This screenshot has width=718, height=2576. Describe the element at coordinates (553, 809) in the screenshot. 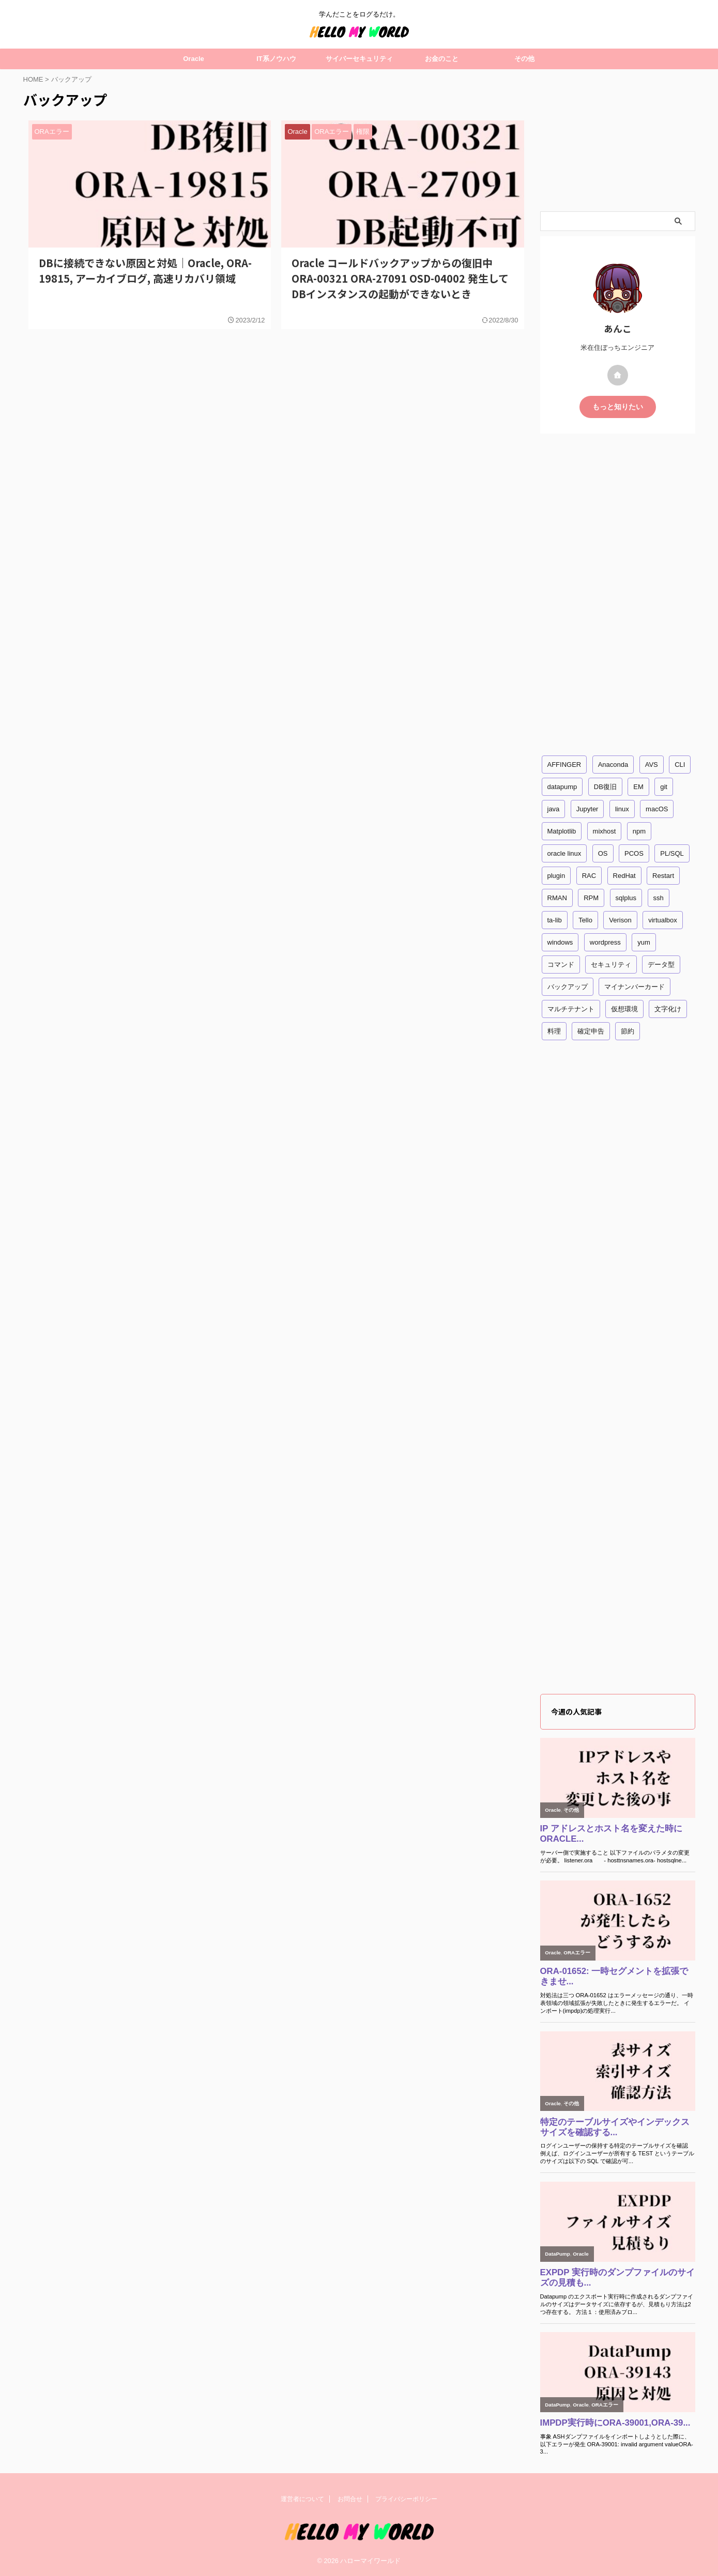

I see `java [java (2個の項目)]` at that location.